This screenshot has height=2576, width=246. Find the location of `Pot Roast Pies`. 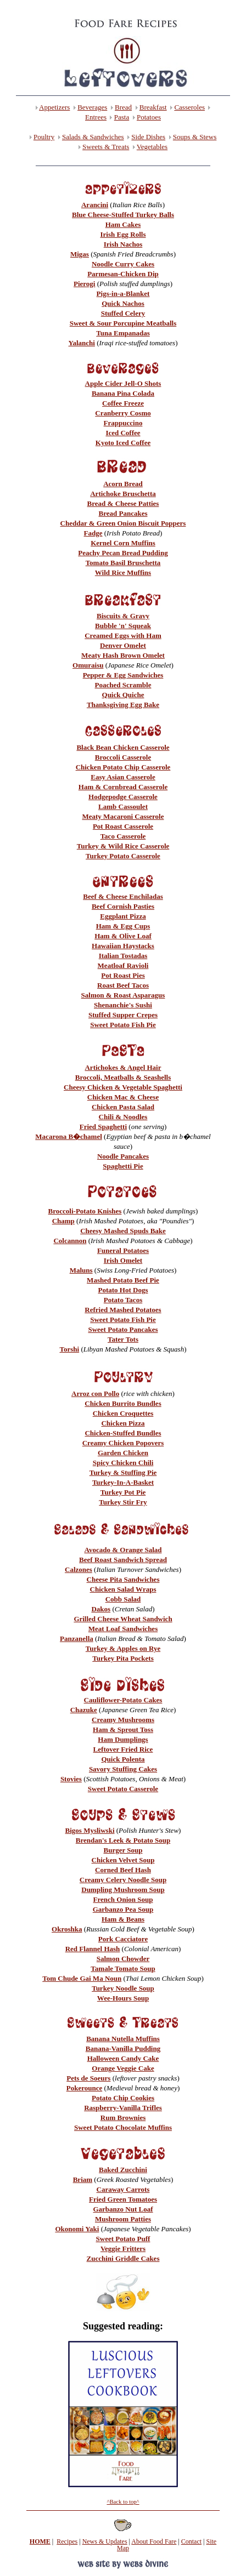

Pot Roast Pies is located at coordinates (122, 975).